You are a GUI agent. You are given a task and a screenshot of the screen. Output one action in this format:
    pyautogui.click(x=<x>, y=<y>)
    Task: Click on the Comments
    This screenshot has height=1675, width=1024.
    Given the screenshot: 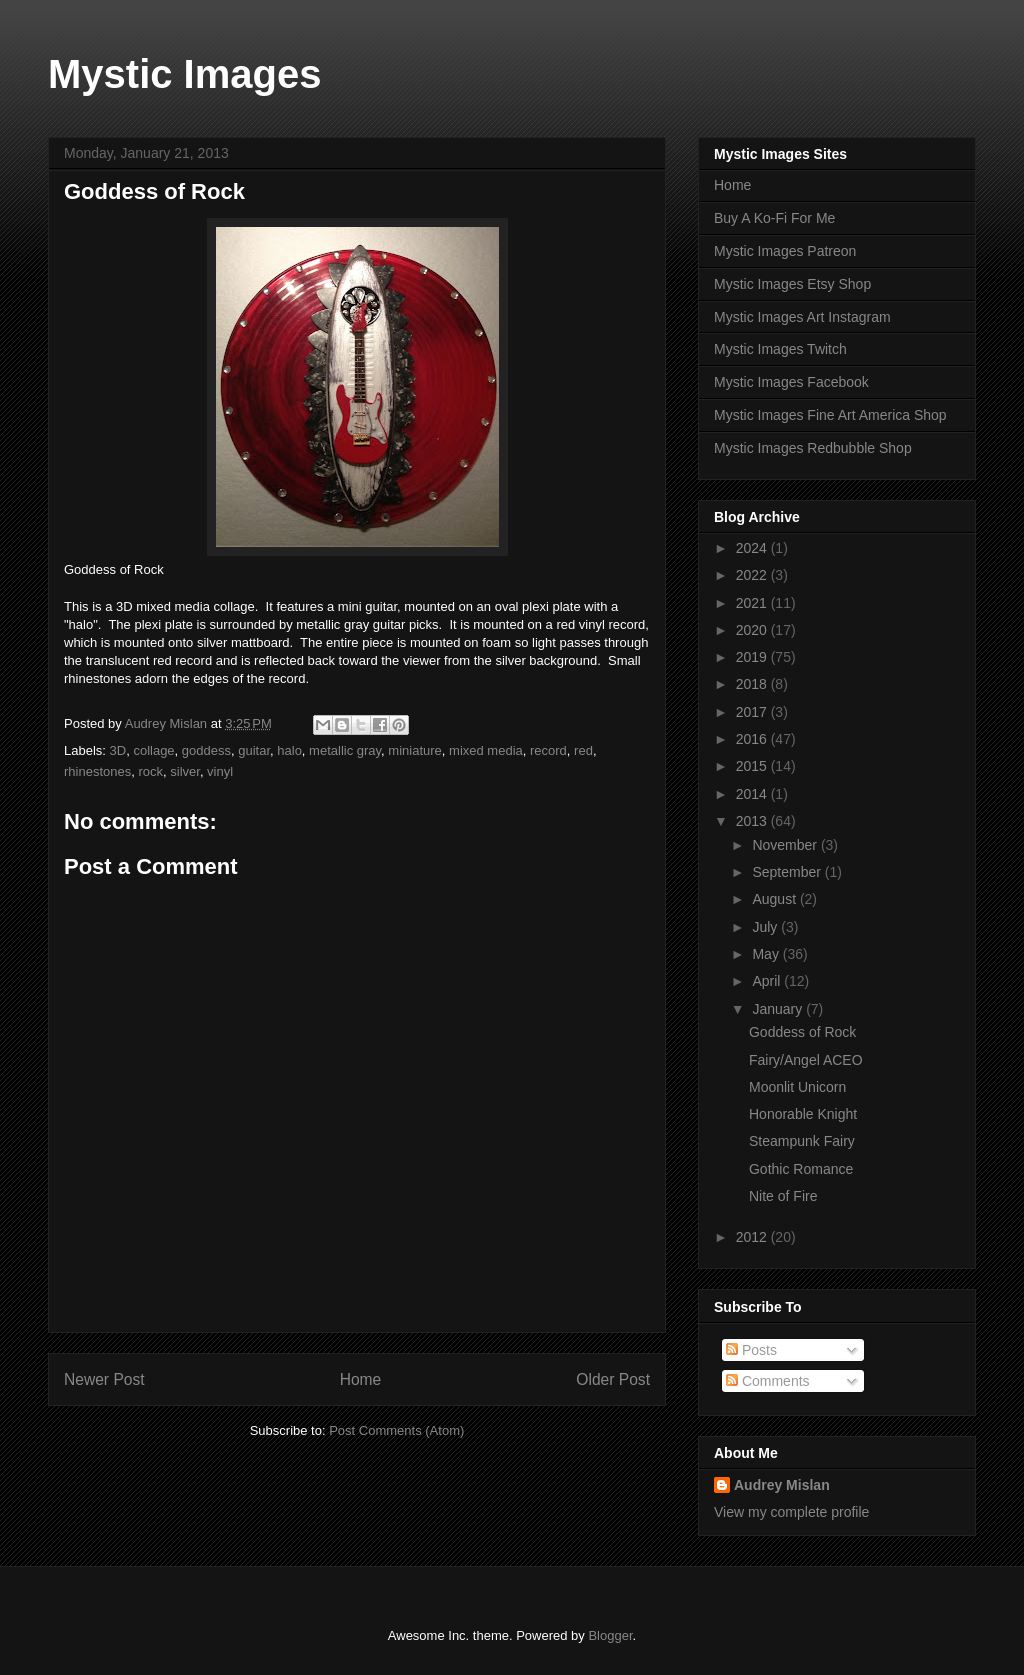 What is the action you would take?
    pyautogui.click(x=768, y=1381)
    